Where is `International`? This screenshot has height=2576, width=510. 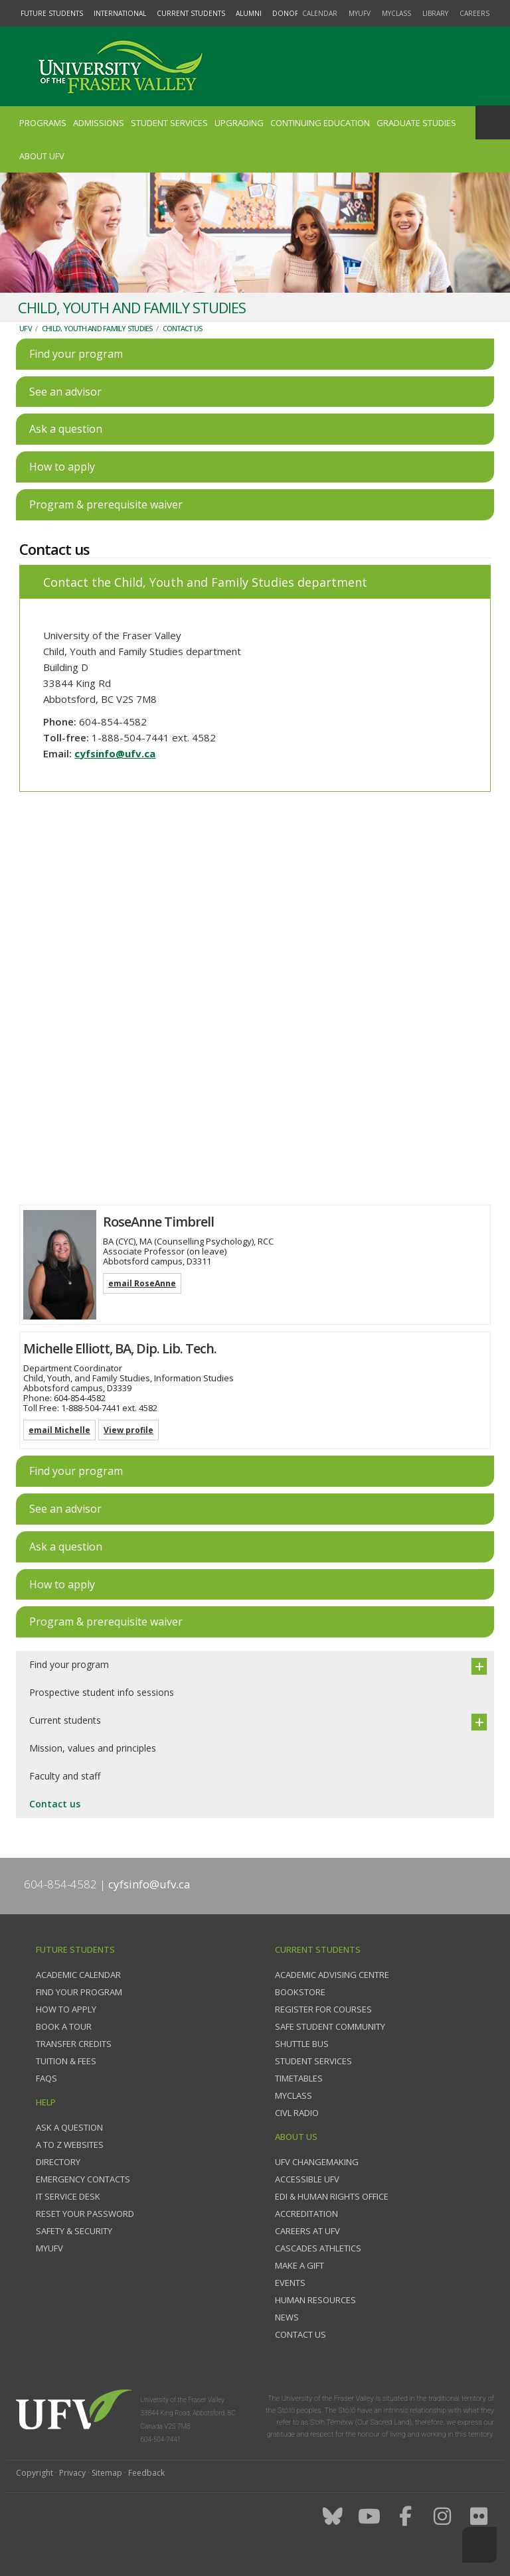
International is located at coordinates (120, 13).